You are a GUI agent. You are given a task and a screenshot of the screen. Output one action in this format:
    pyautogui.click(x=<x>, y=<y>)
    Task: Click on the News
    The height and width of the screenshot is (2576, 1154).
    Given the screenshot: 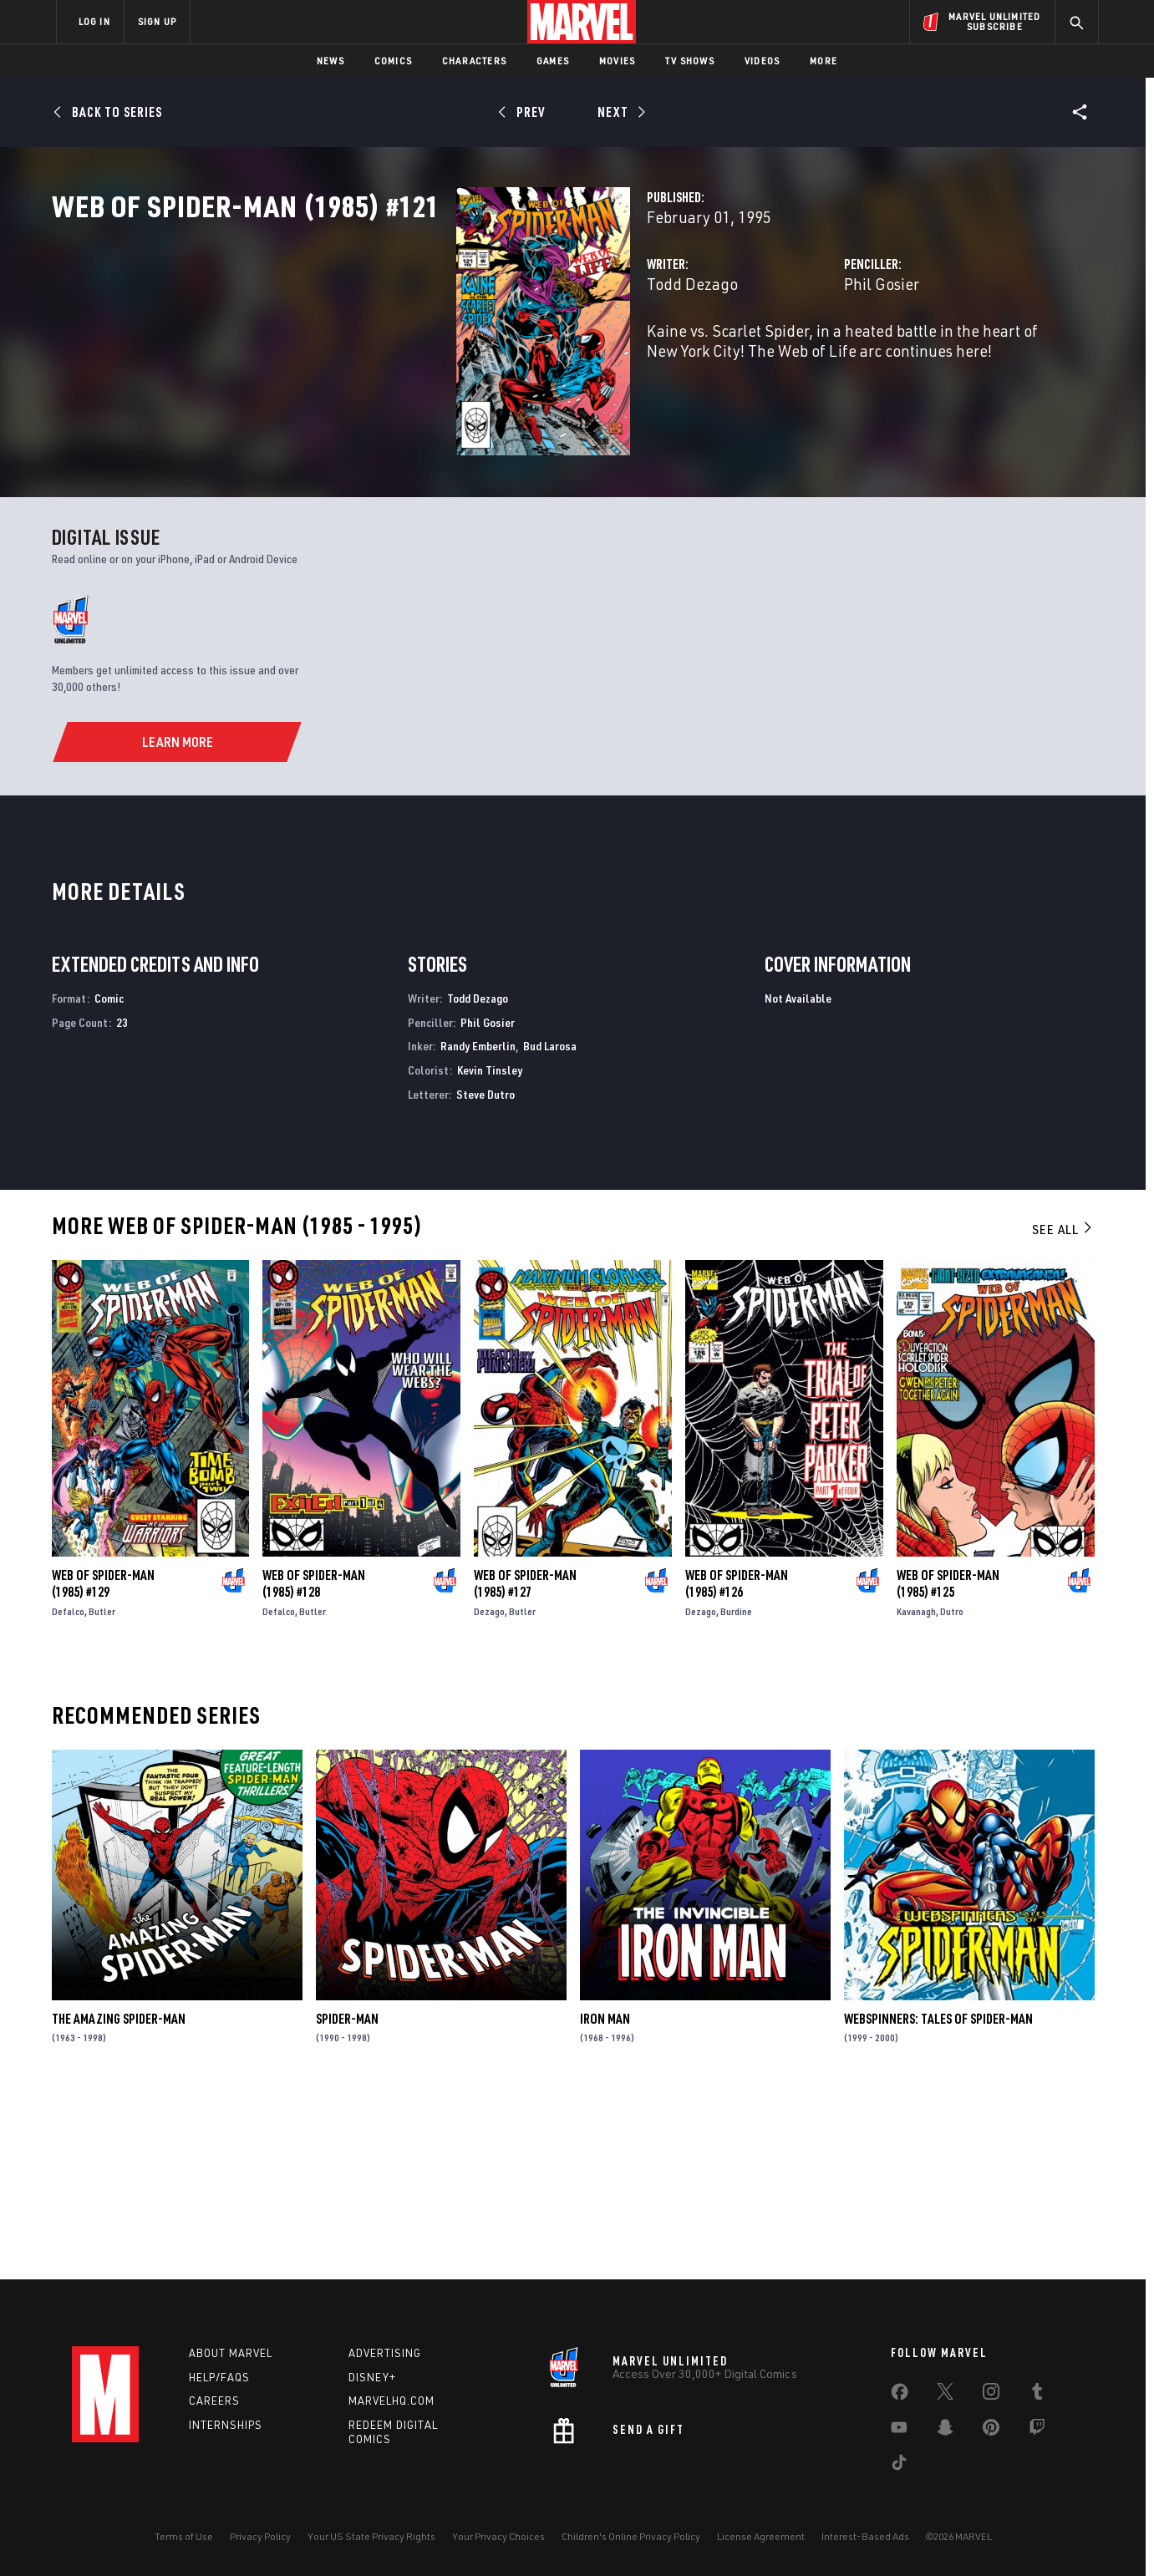 What is the action you would take?
    pyautogui.click(x=330, y=60)
    